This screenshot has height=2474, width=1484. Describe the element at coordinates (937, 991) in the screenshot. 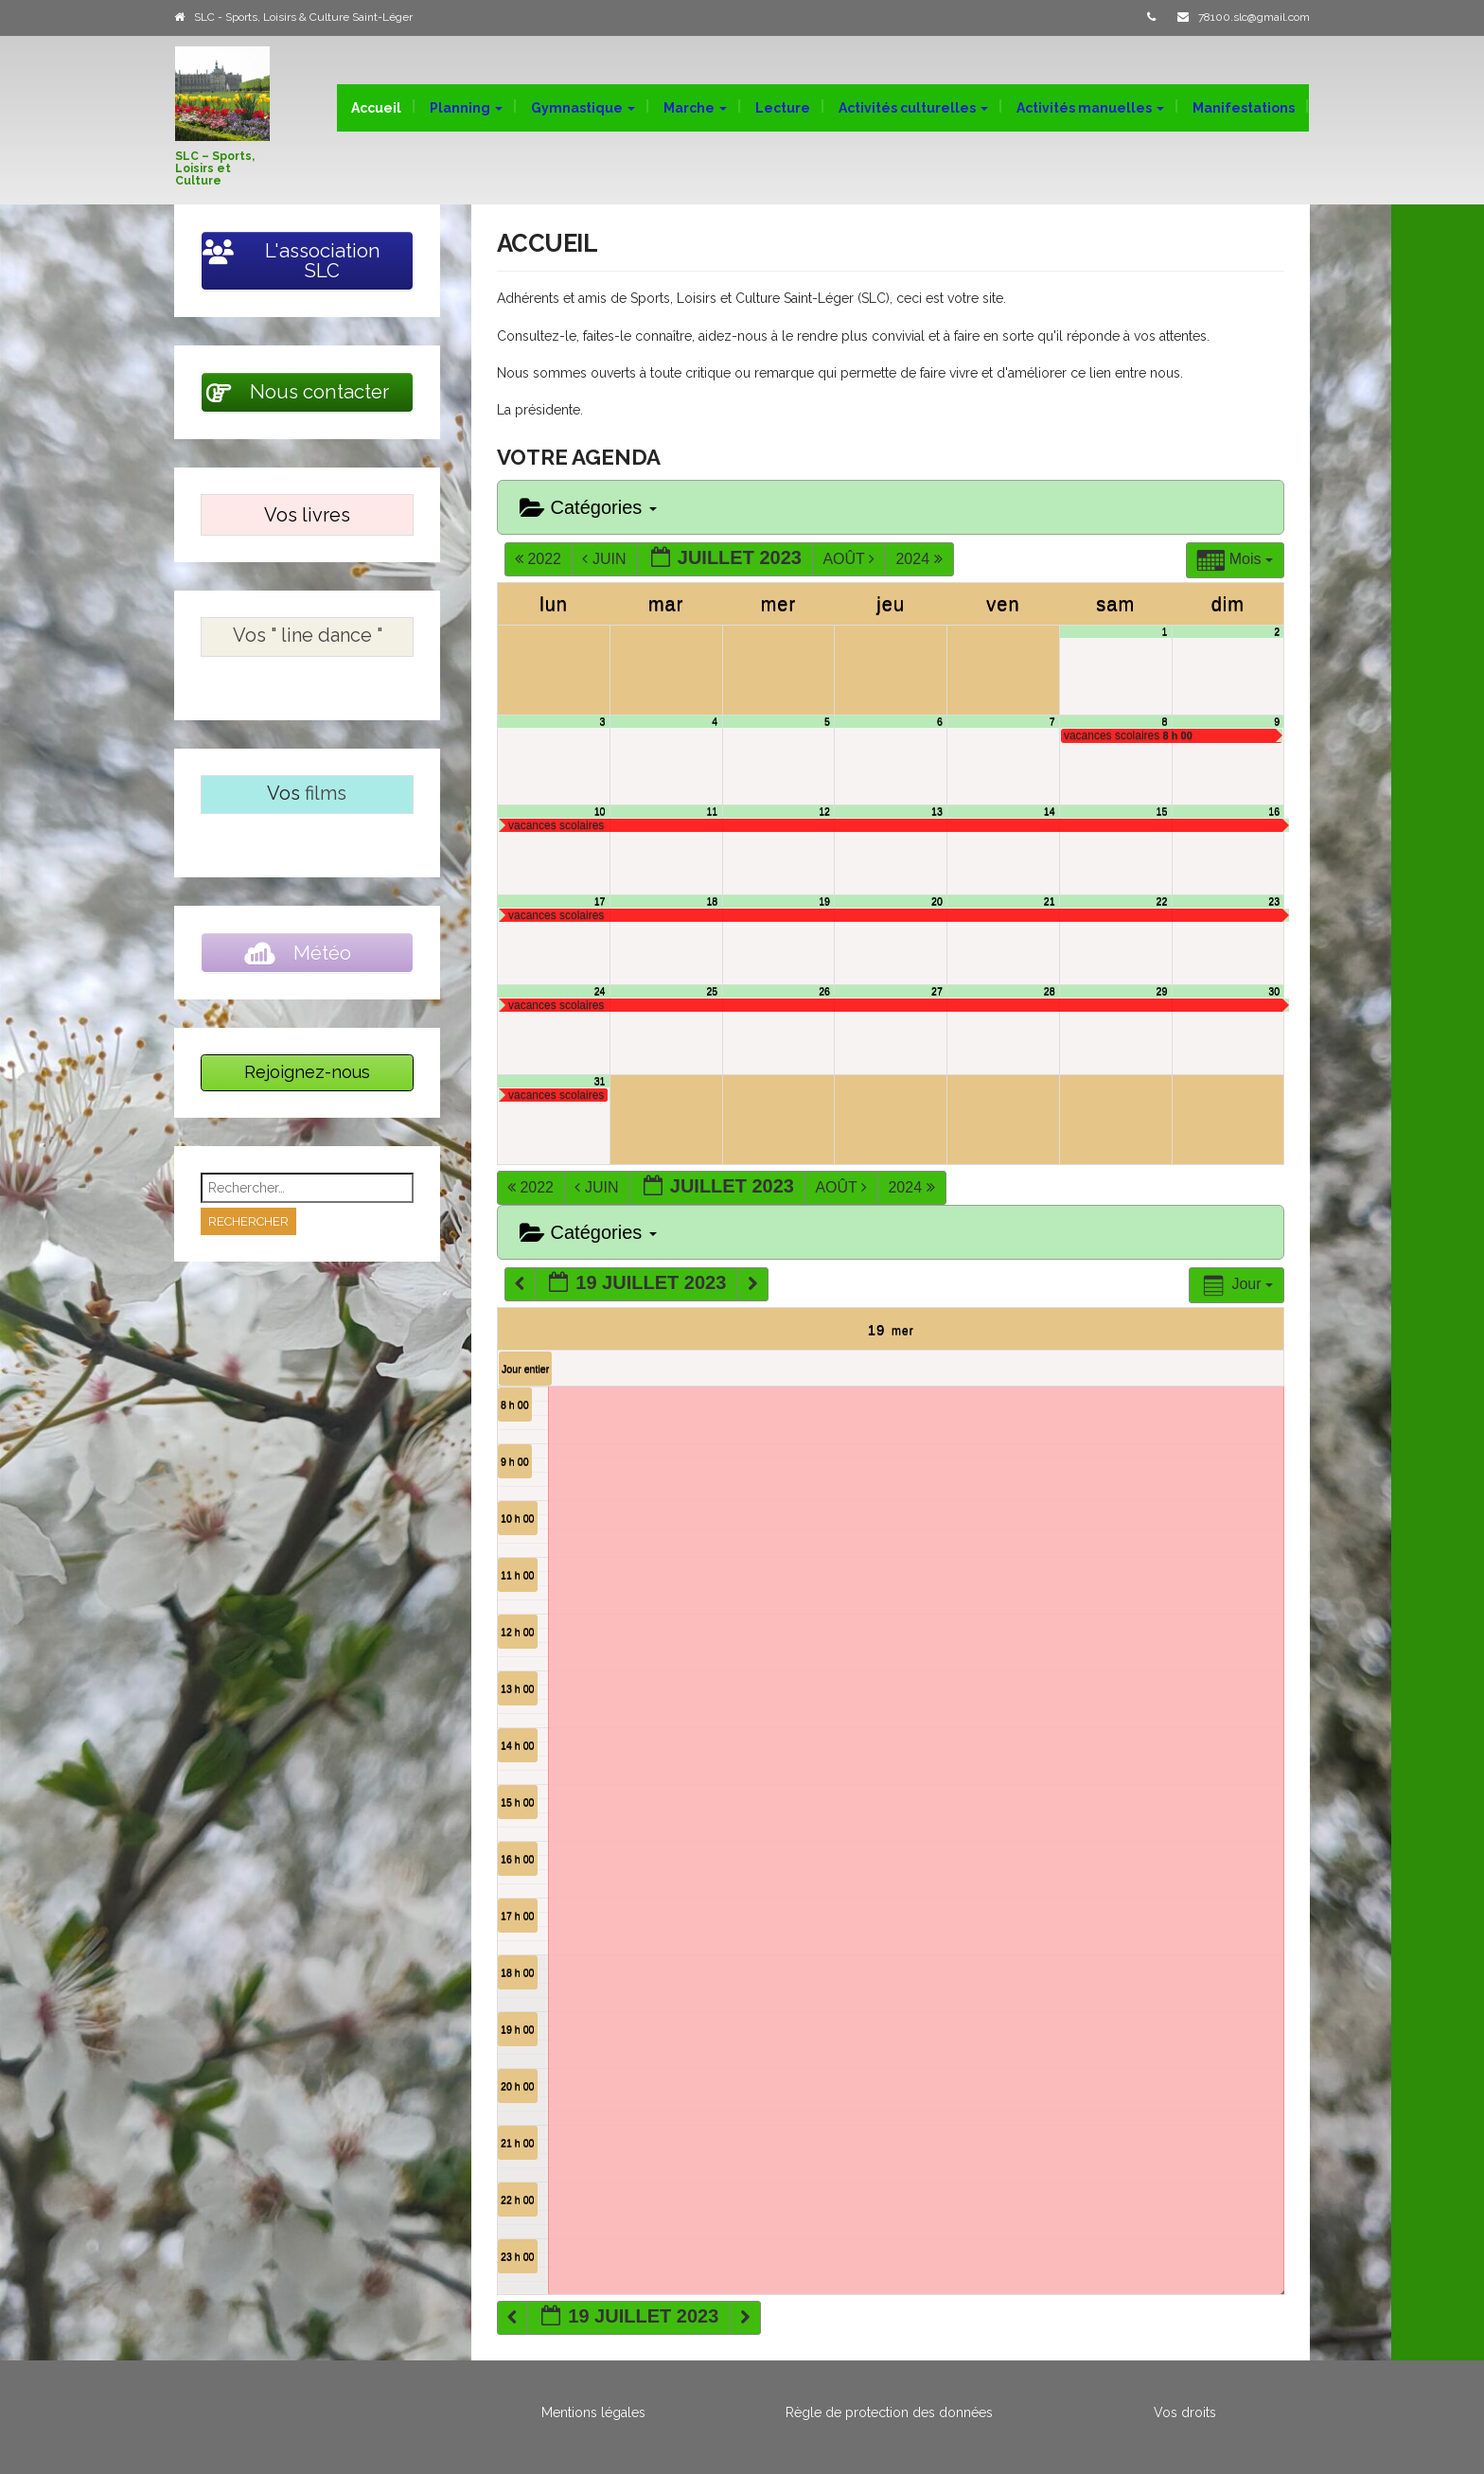

I see `27` at that location.